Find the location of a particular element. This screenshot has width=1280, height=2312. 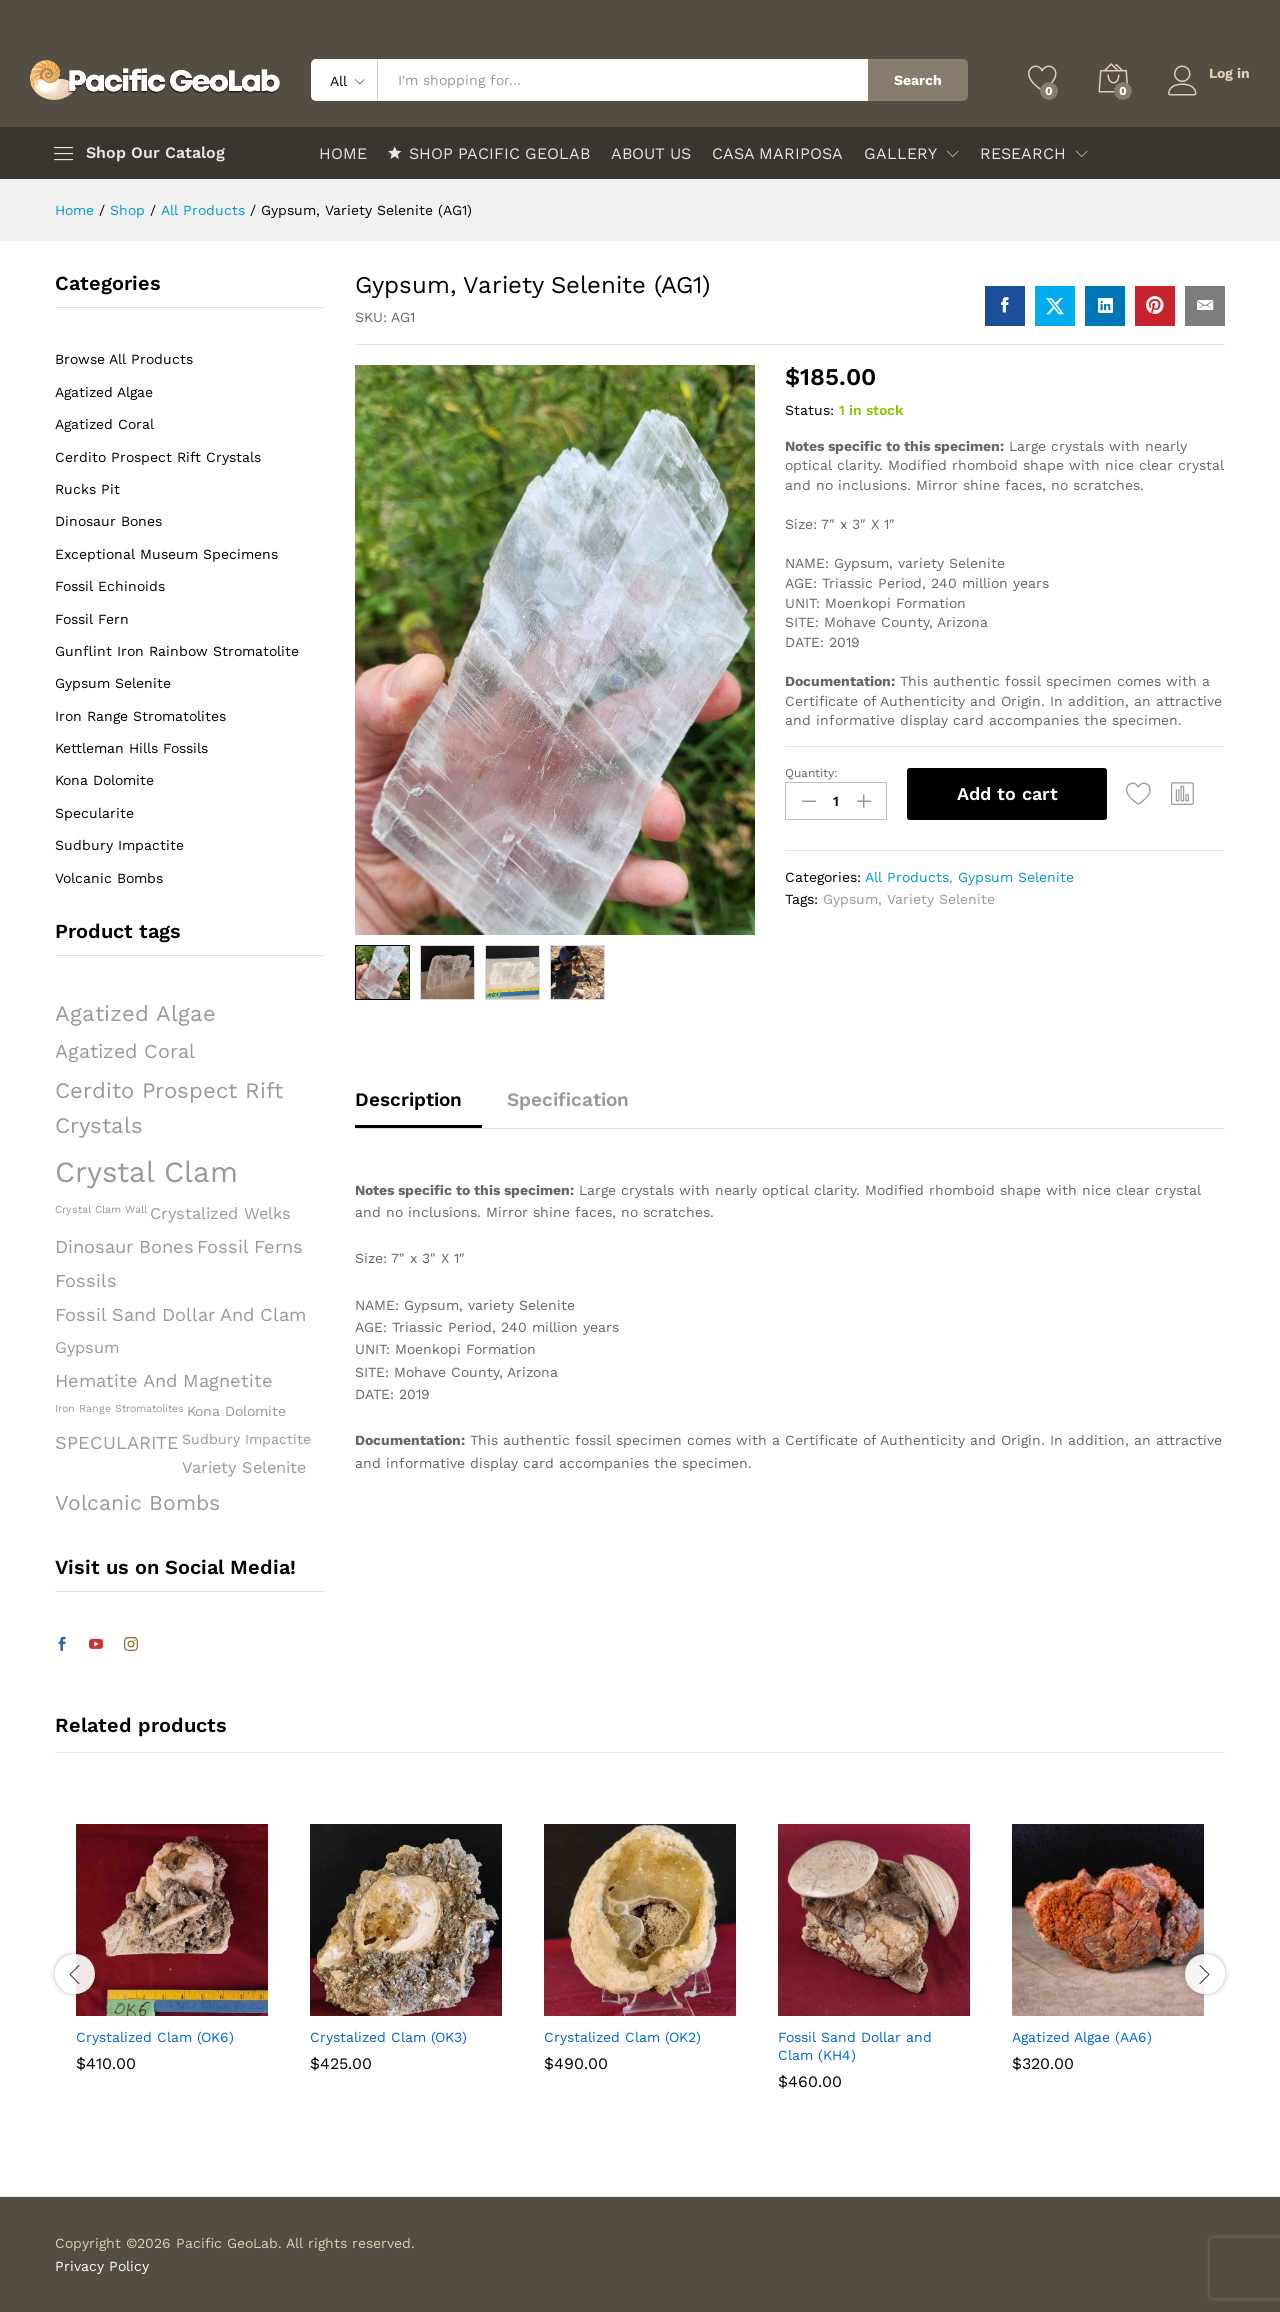

Browse All Products is located at coordinates (124, 359).